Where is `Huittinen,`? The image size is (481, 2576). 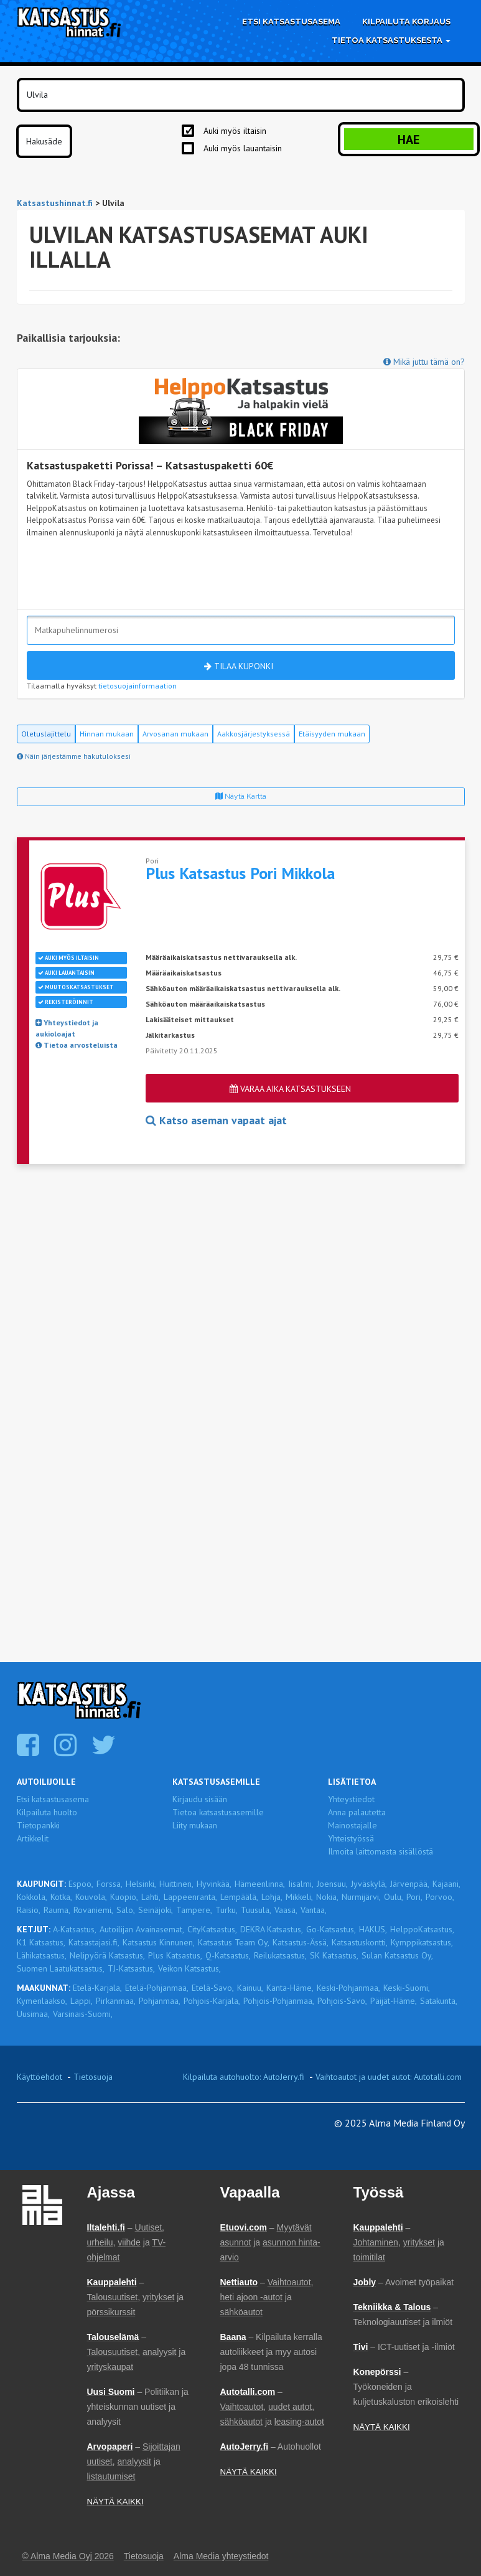
Huittinen, is located at coordinates (176, 1883).